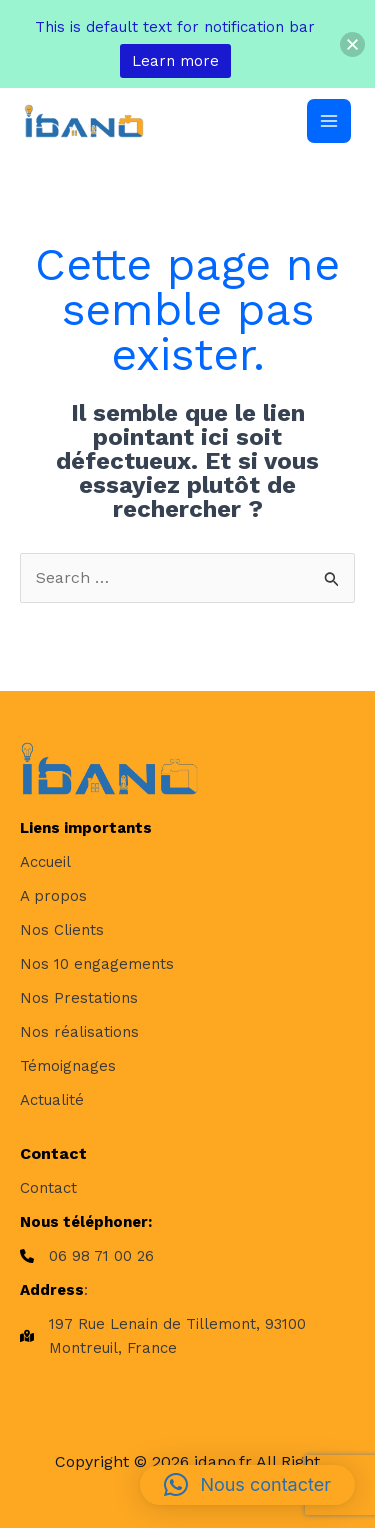 The height and width of the screenshot is (1529, 375). What do you see at coordinates (97, 964) in the screenshot?
I see `[Nos 10 engagements]` at bounding box center [97, 964].